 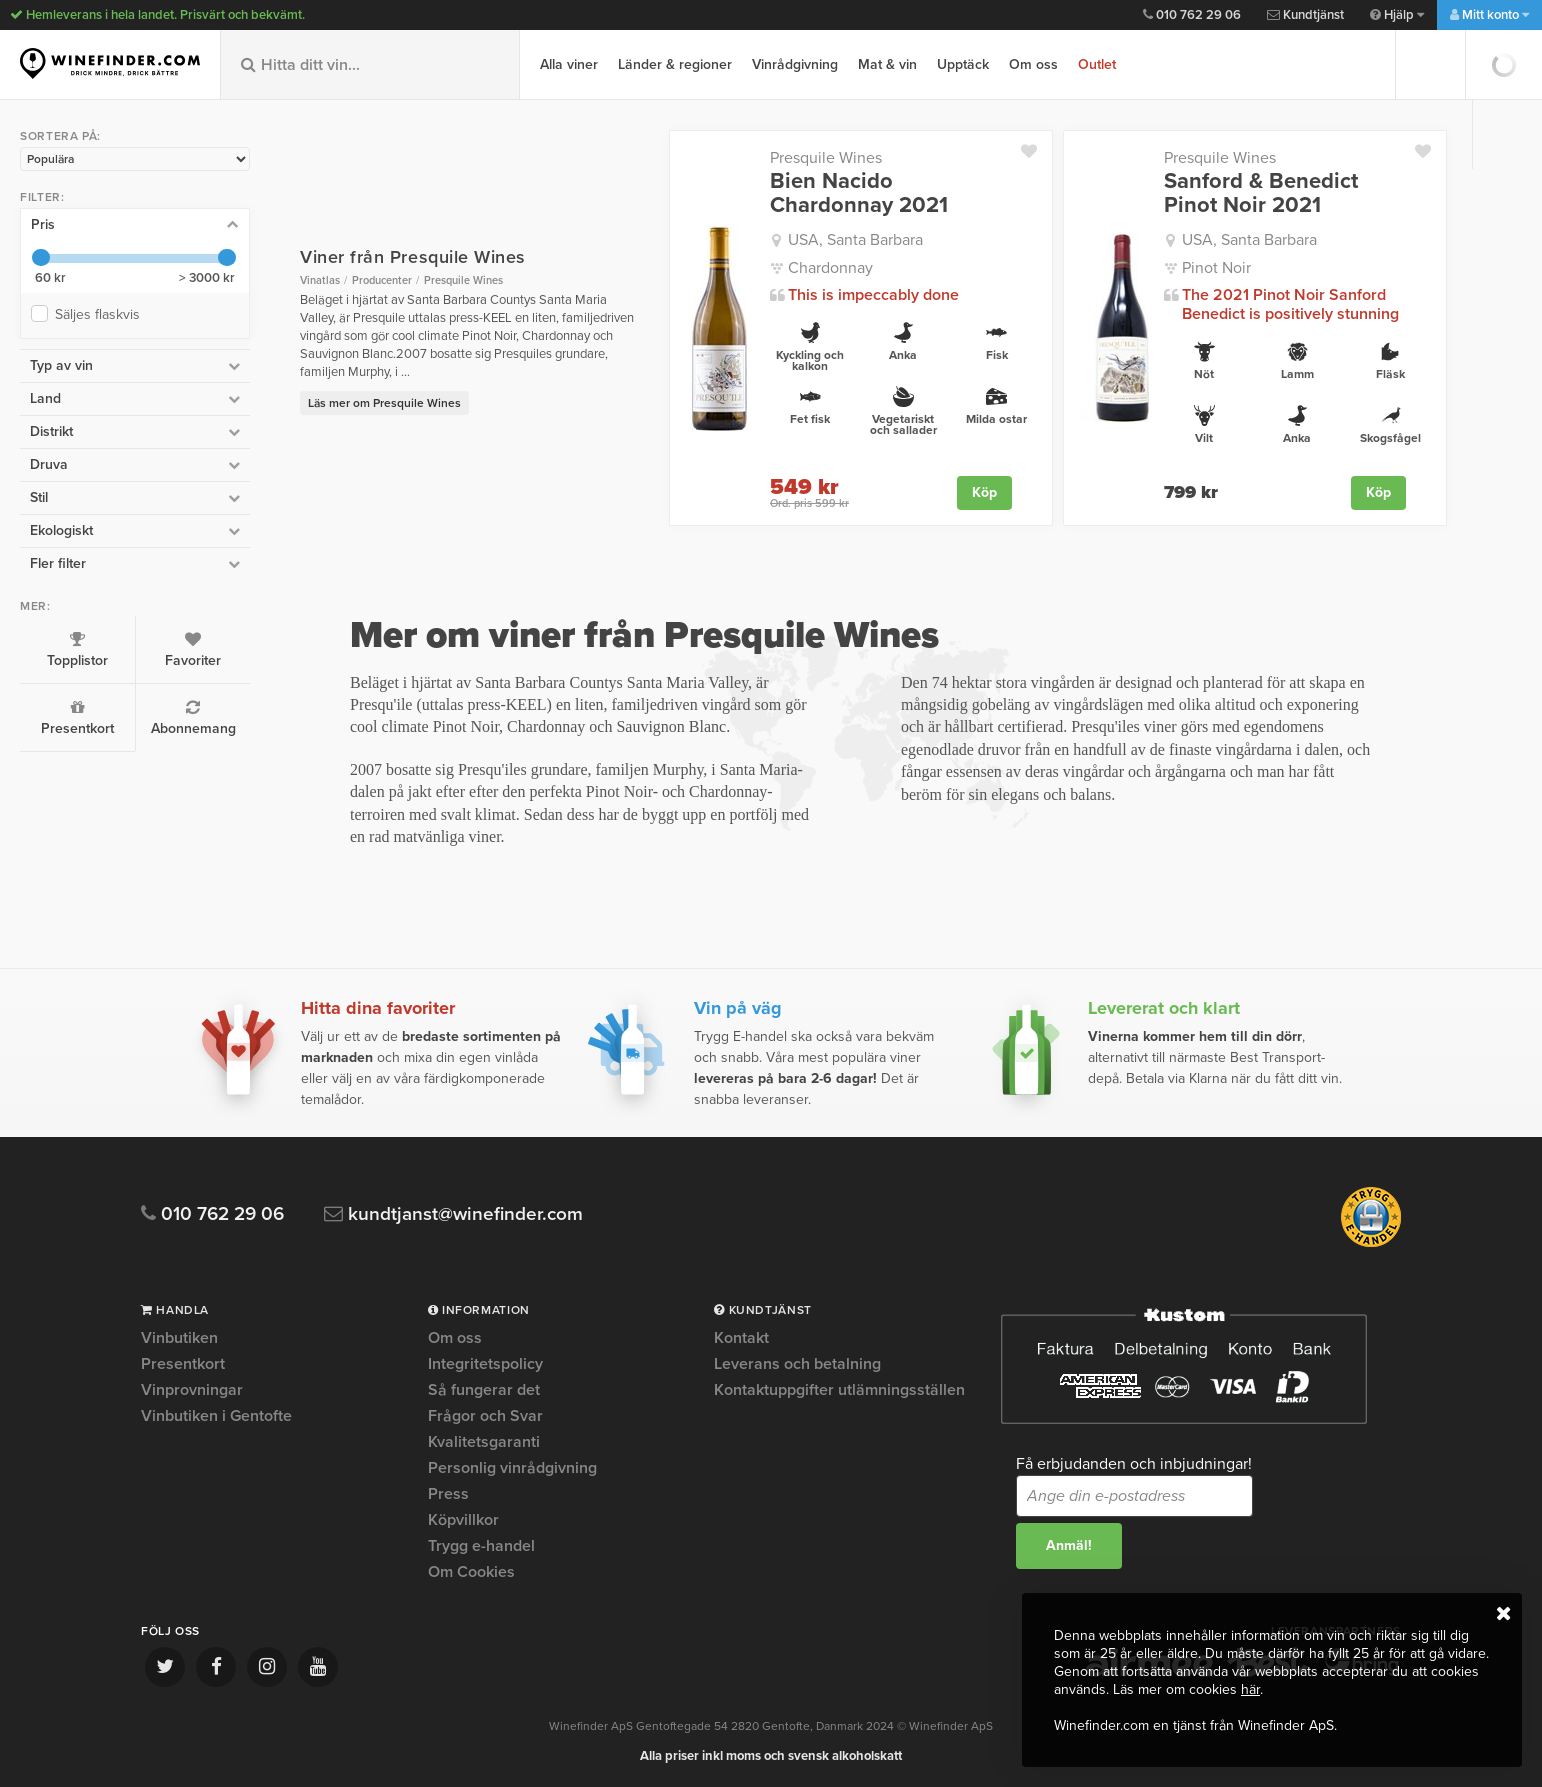 What do you see at coordinates (855, 240) in the screenshot?
I see `USA, Santa Barbara` at bounding box center [855, 240].